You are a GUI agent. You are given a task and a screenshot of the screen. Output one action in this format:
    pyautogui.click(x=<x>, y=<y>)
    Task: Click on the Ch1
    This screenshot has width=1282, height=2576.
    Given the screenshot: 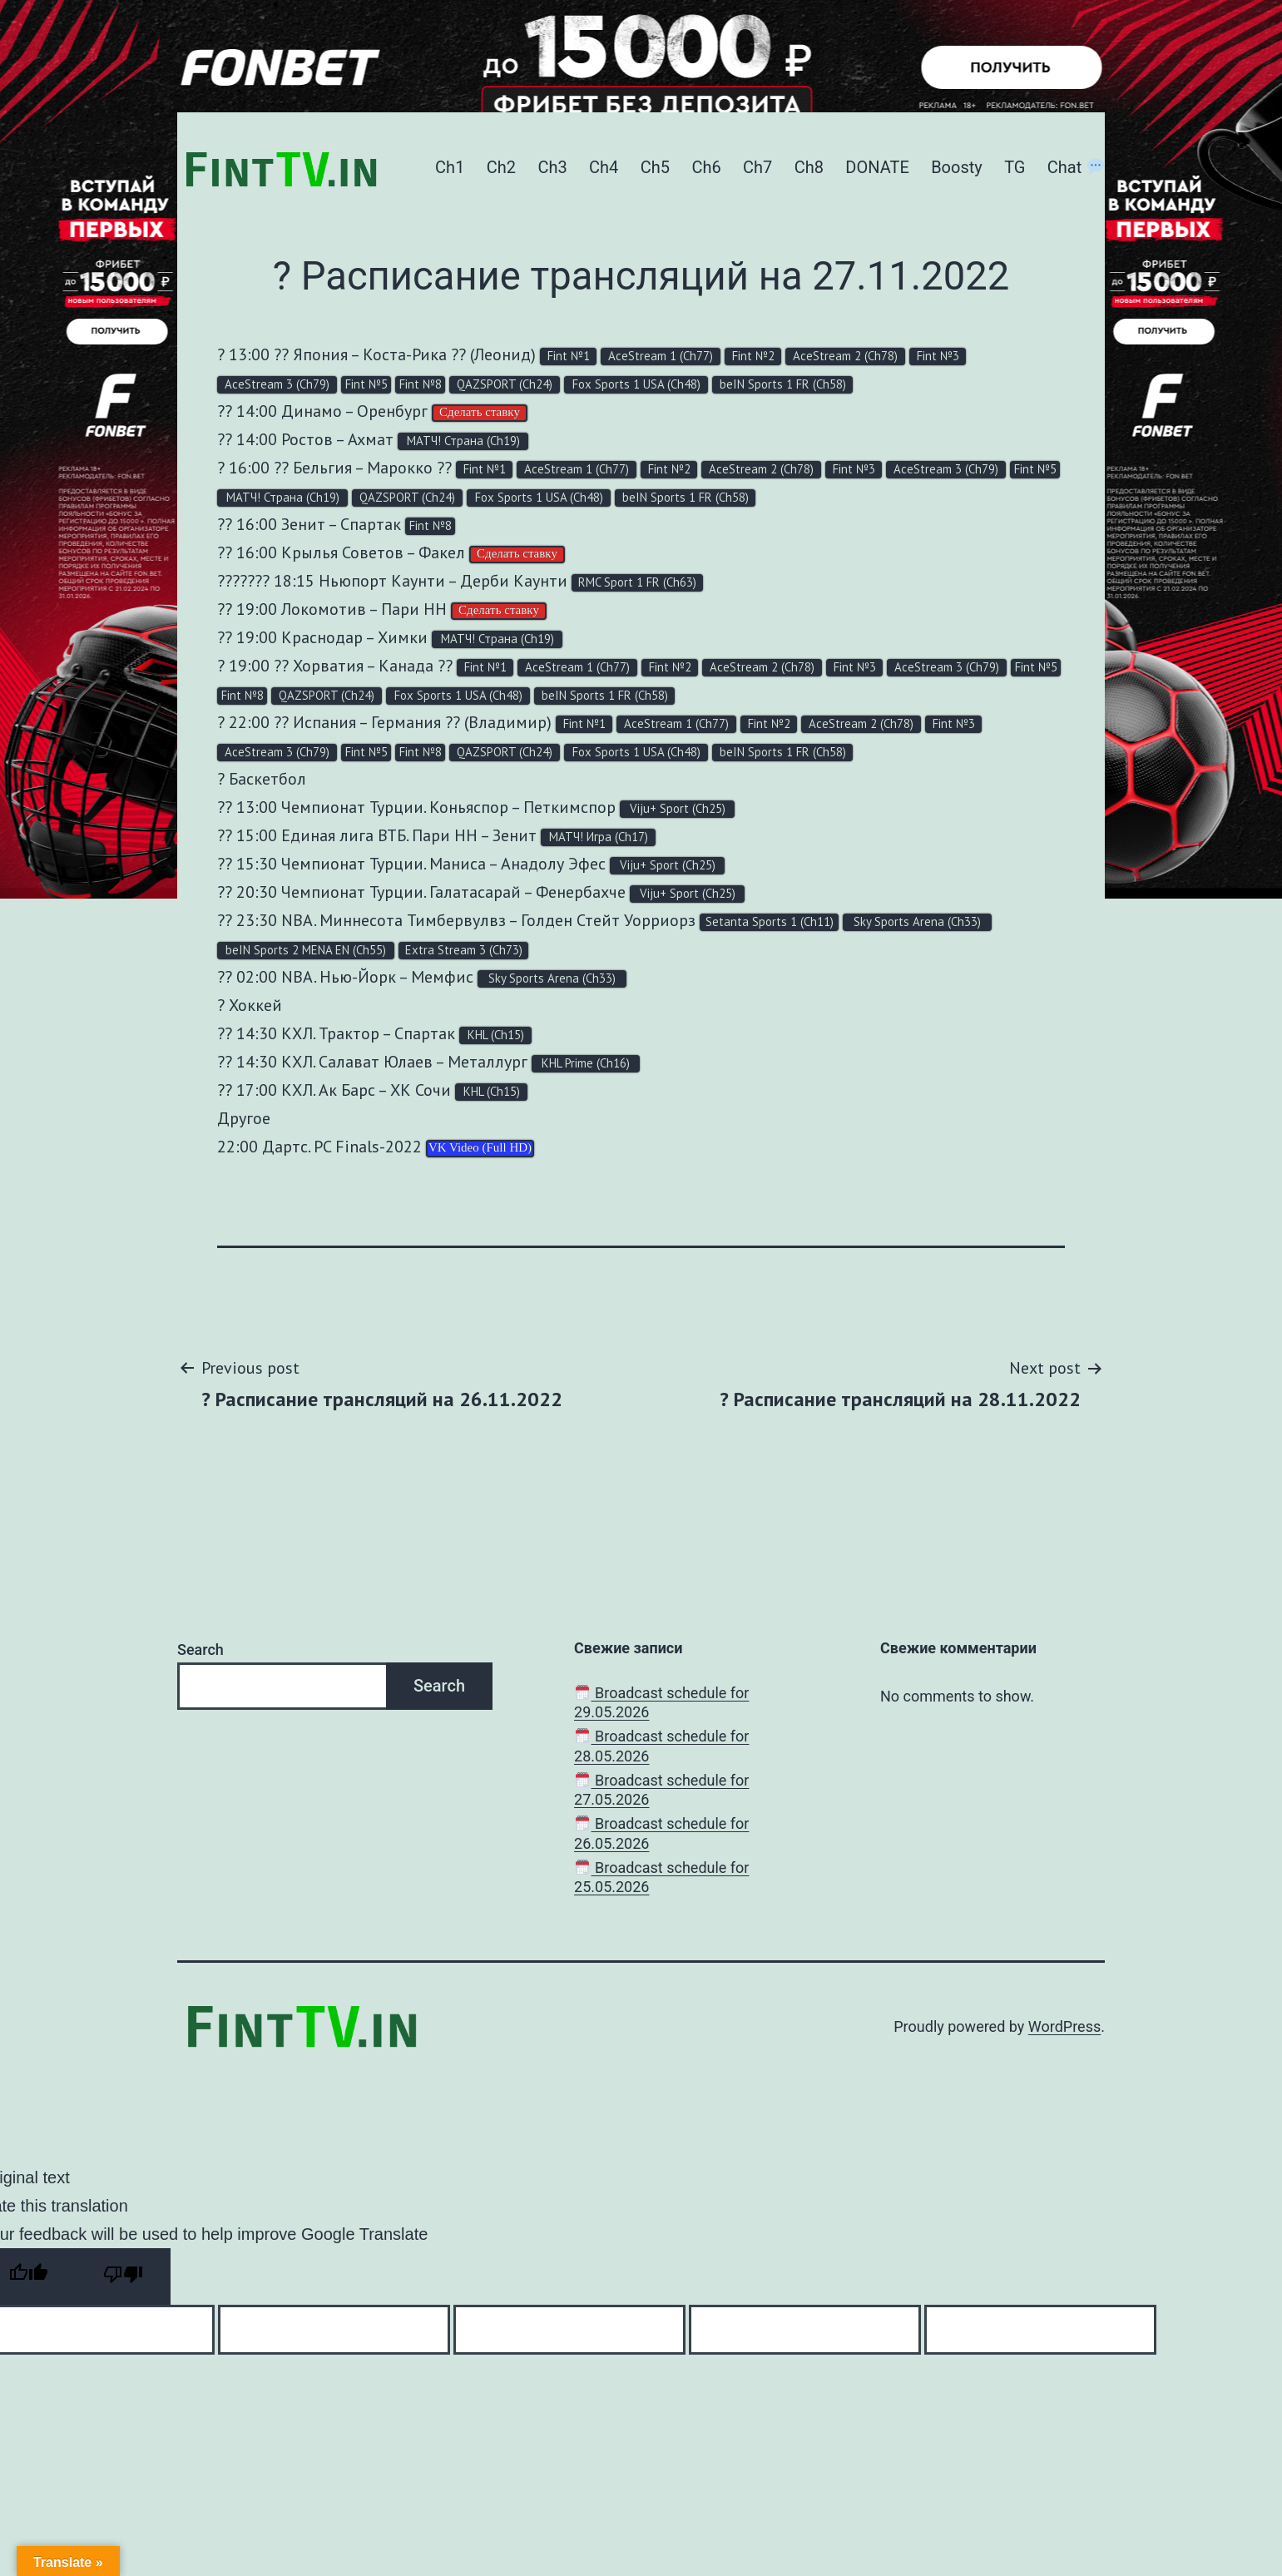 What is the action you would take?
    pyautogui.click(x=449, y=167)
    